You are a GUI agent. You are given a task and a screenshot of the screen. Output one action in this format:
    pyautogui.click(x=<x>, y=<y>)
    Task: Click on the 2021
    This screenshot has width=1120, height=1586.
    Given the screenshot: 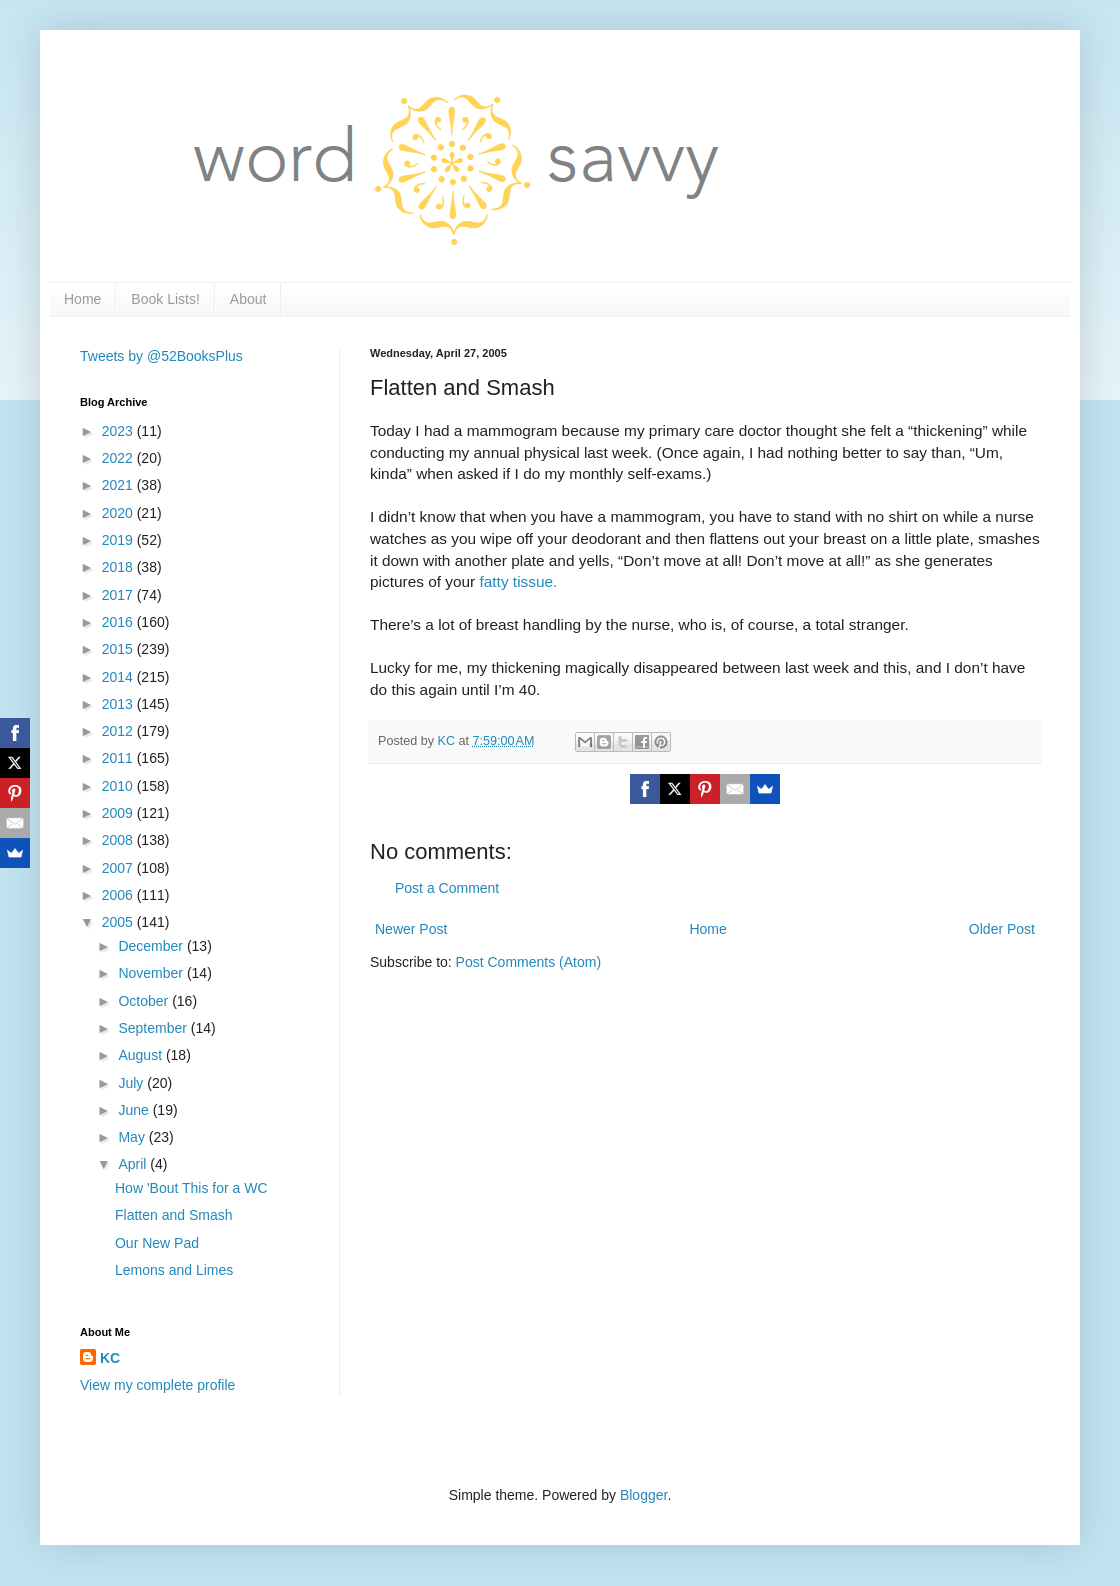 What is the action you would take?
    pyautogui.click(x=119, y=485)
    